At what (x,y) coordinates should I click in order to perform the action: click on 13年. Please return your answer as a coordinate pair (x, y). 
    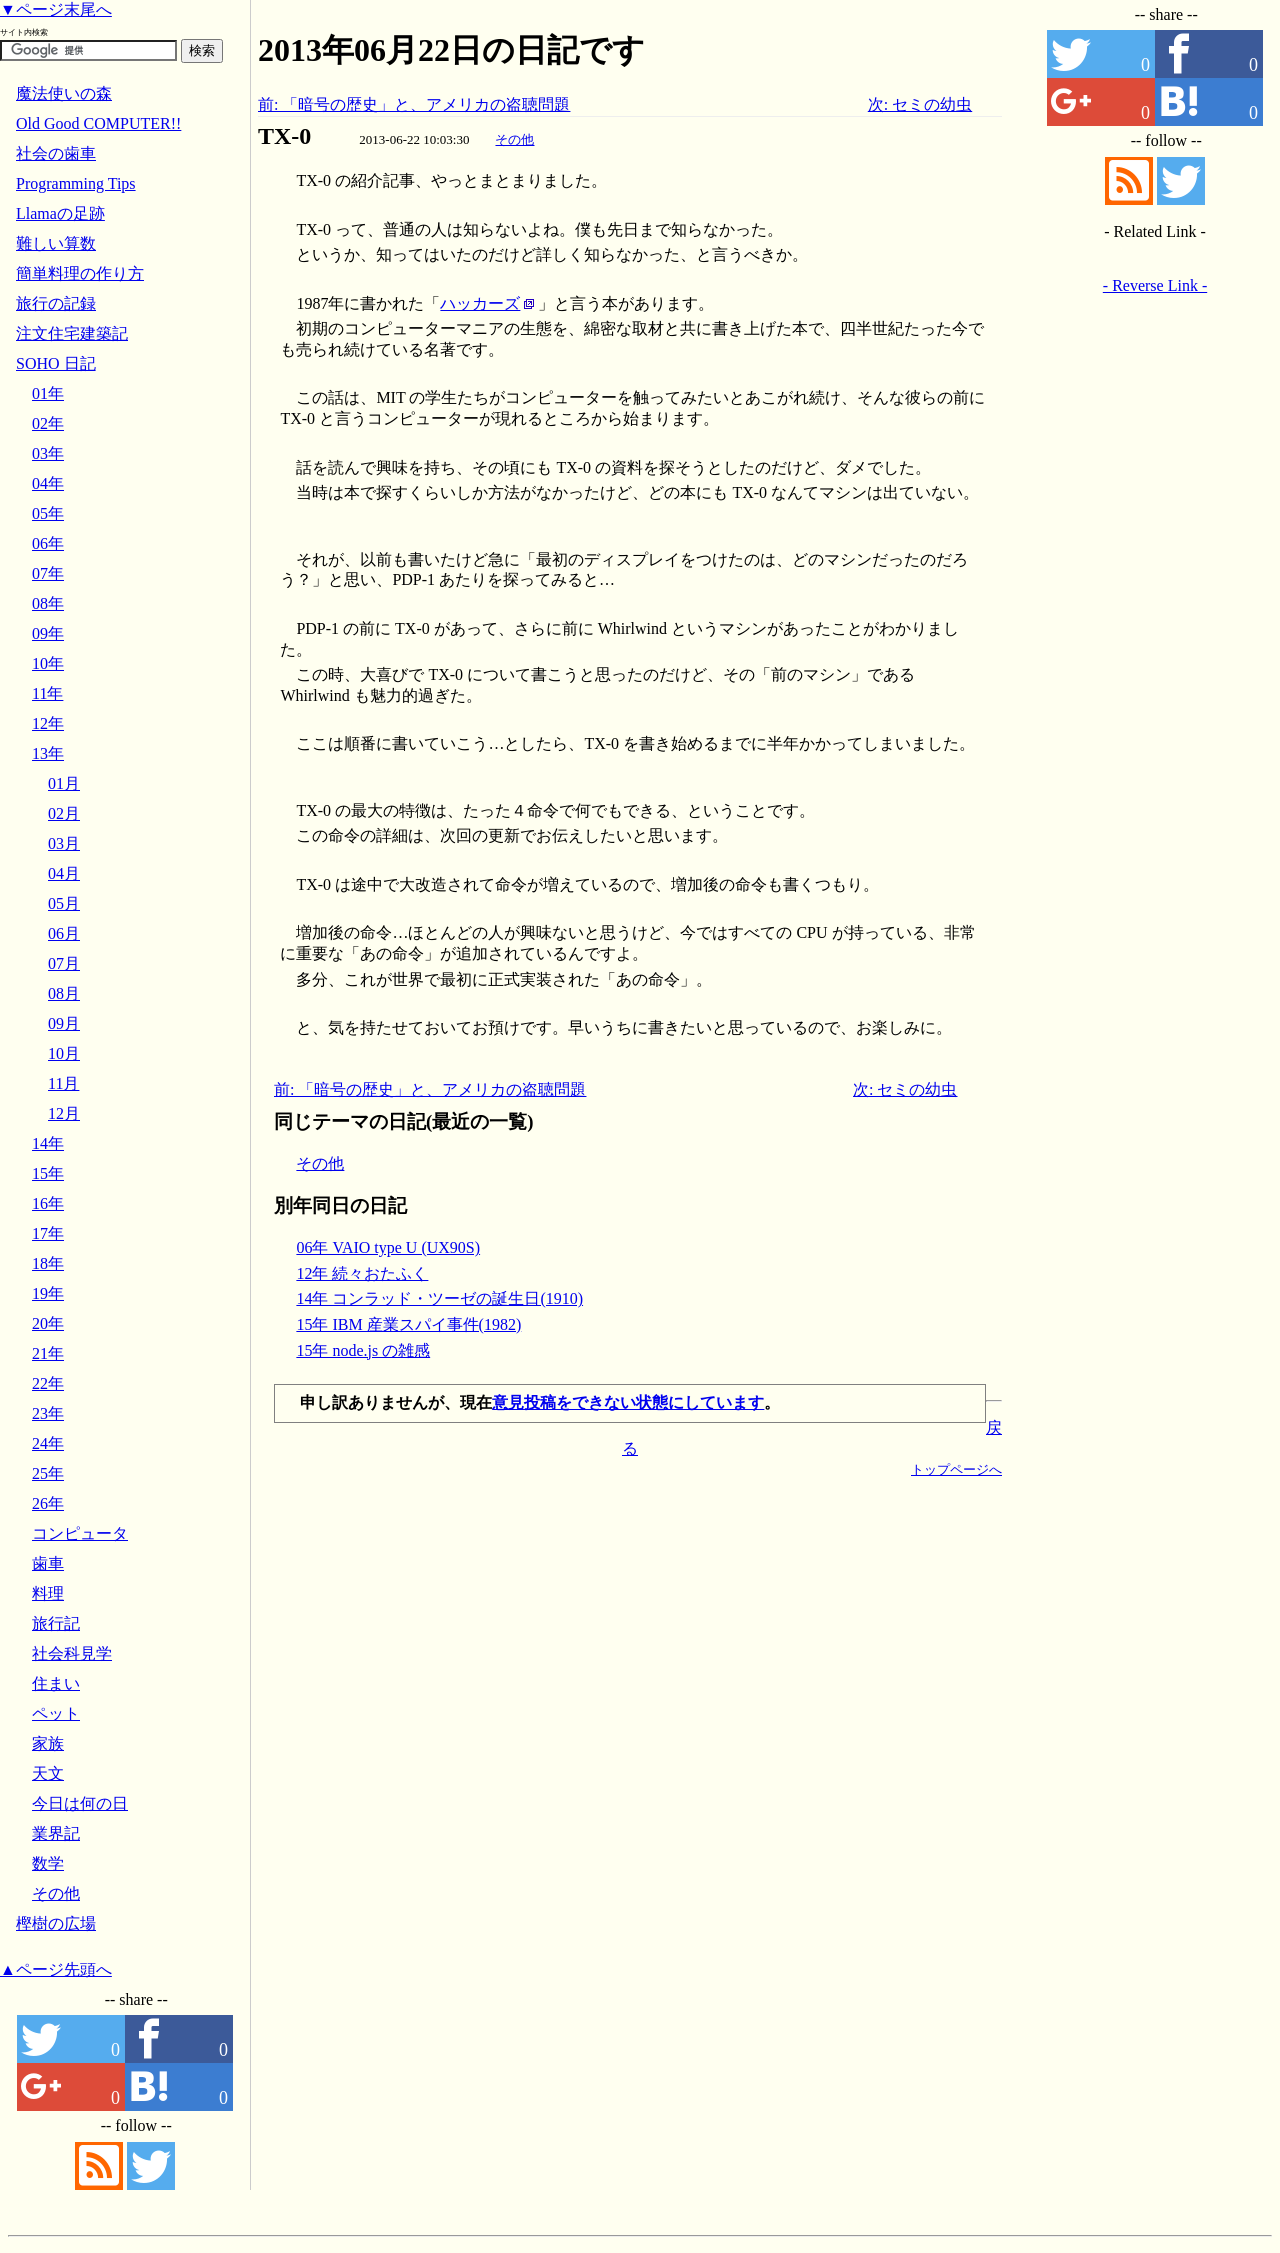
    Looking at the image, I should click on (48, 753).